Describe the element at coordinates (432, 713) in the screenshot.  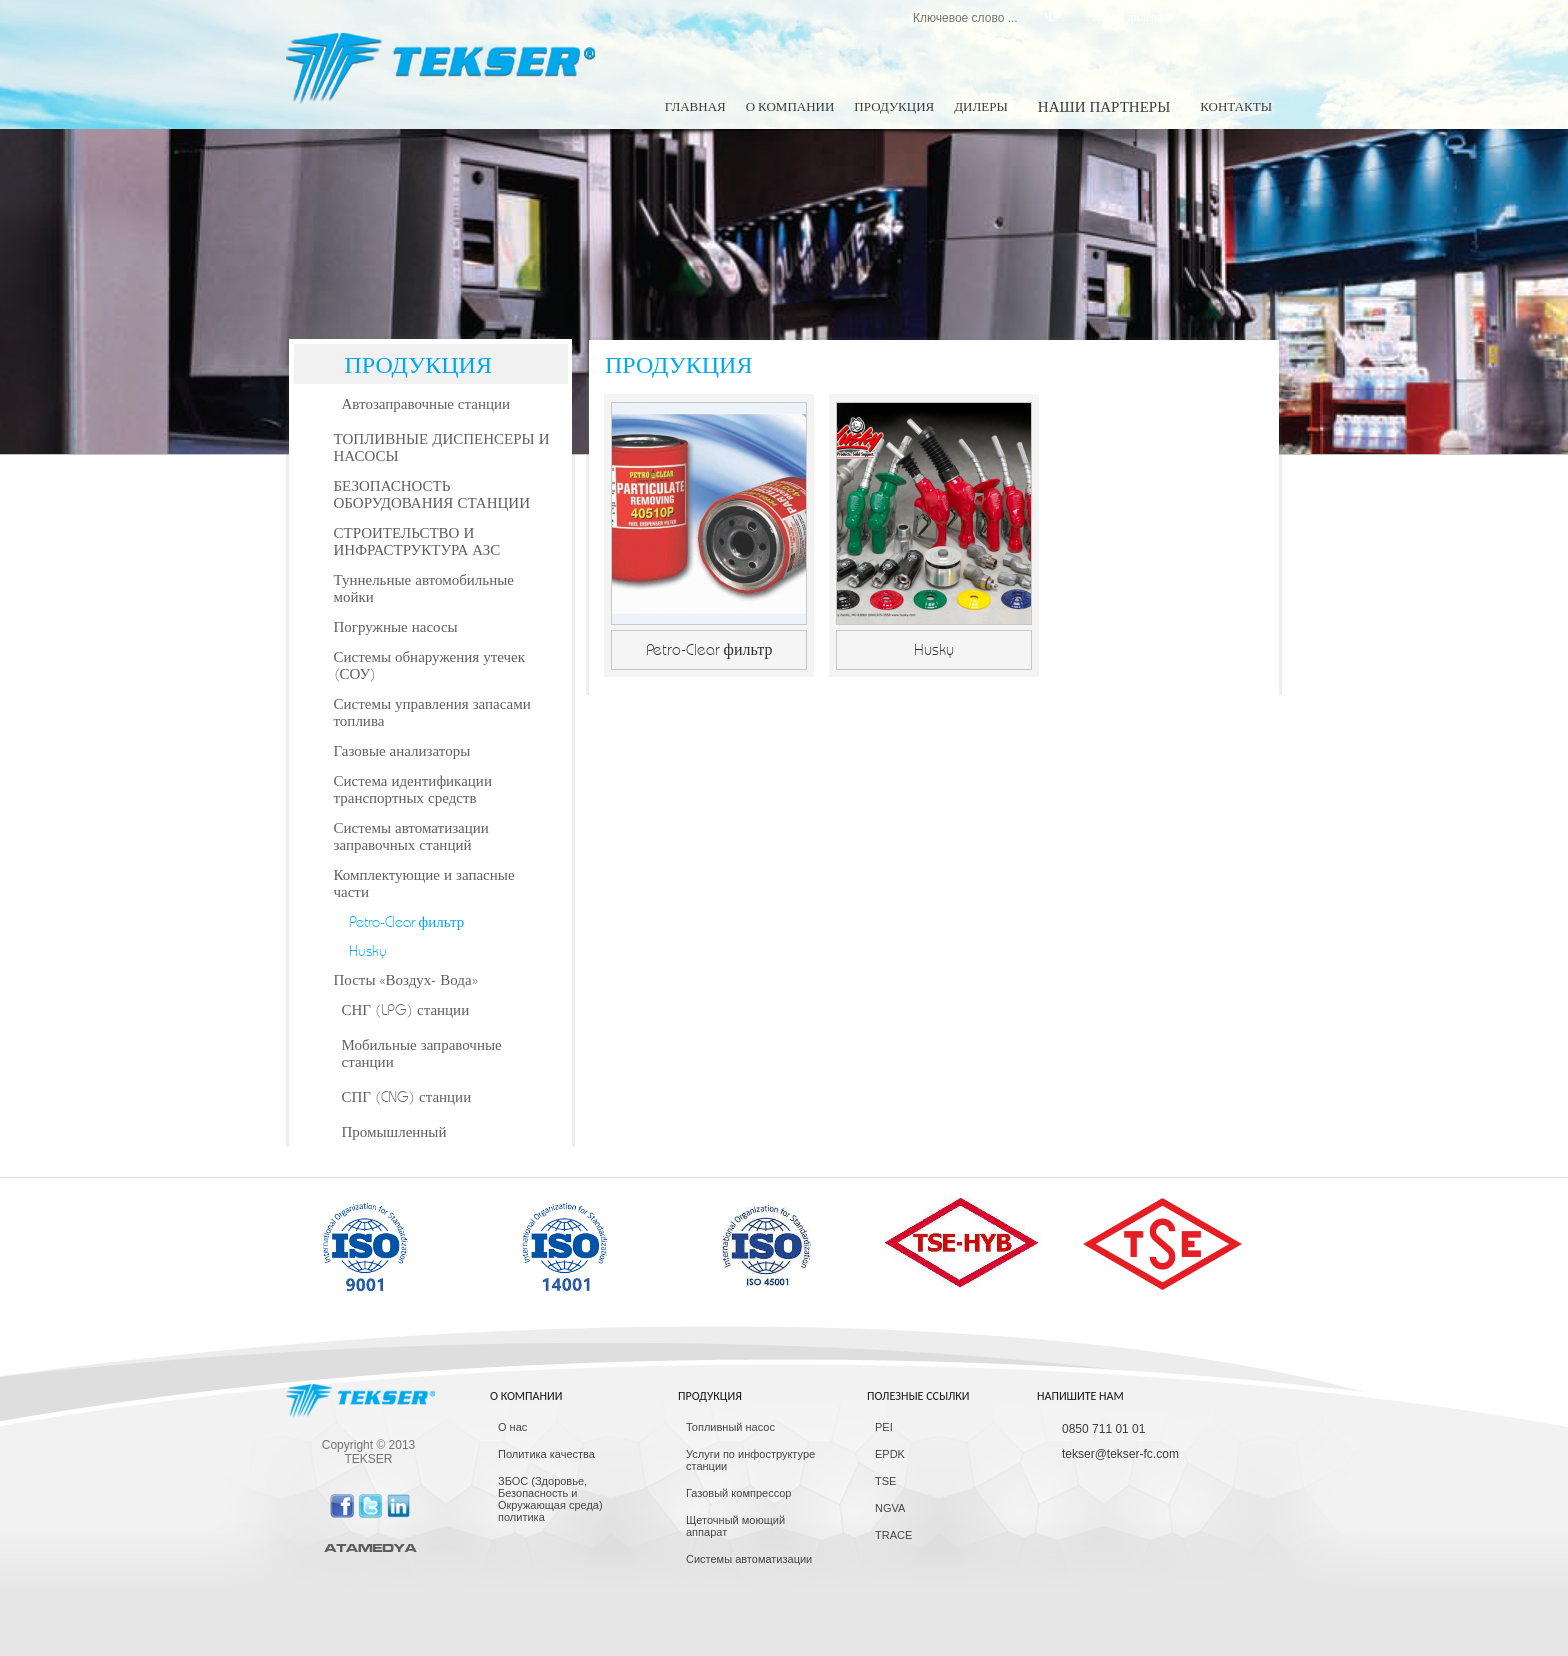
I see `Системы управления запасами топлива` at that location.